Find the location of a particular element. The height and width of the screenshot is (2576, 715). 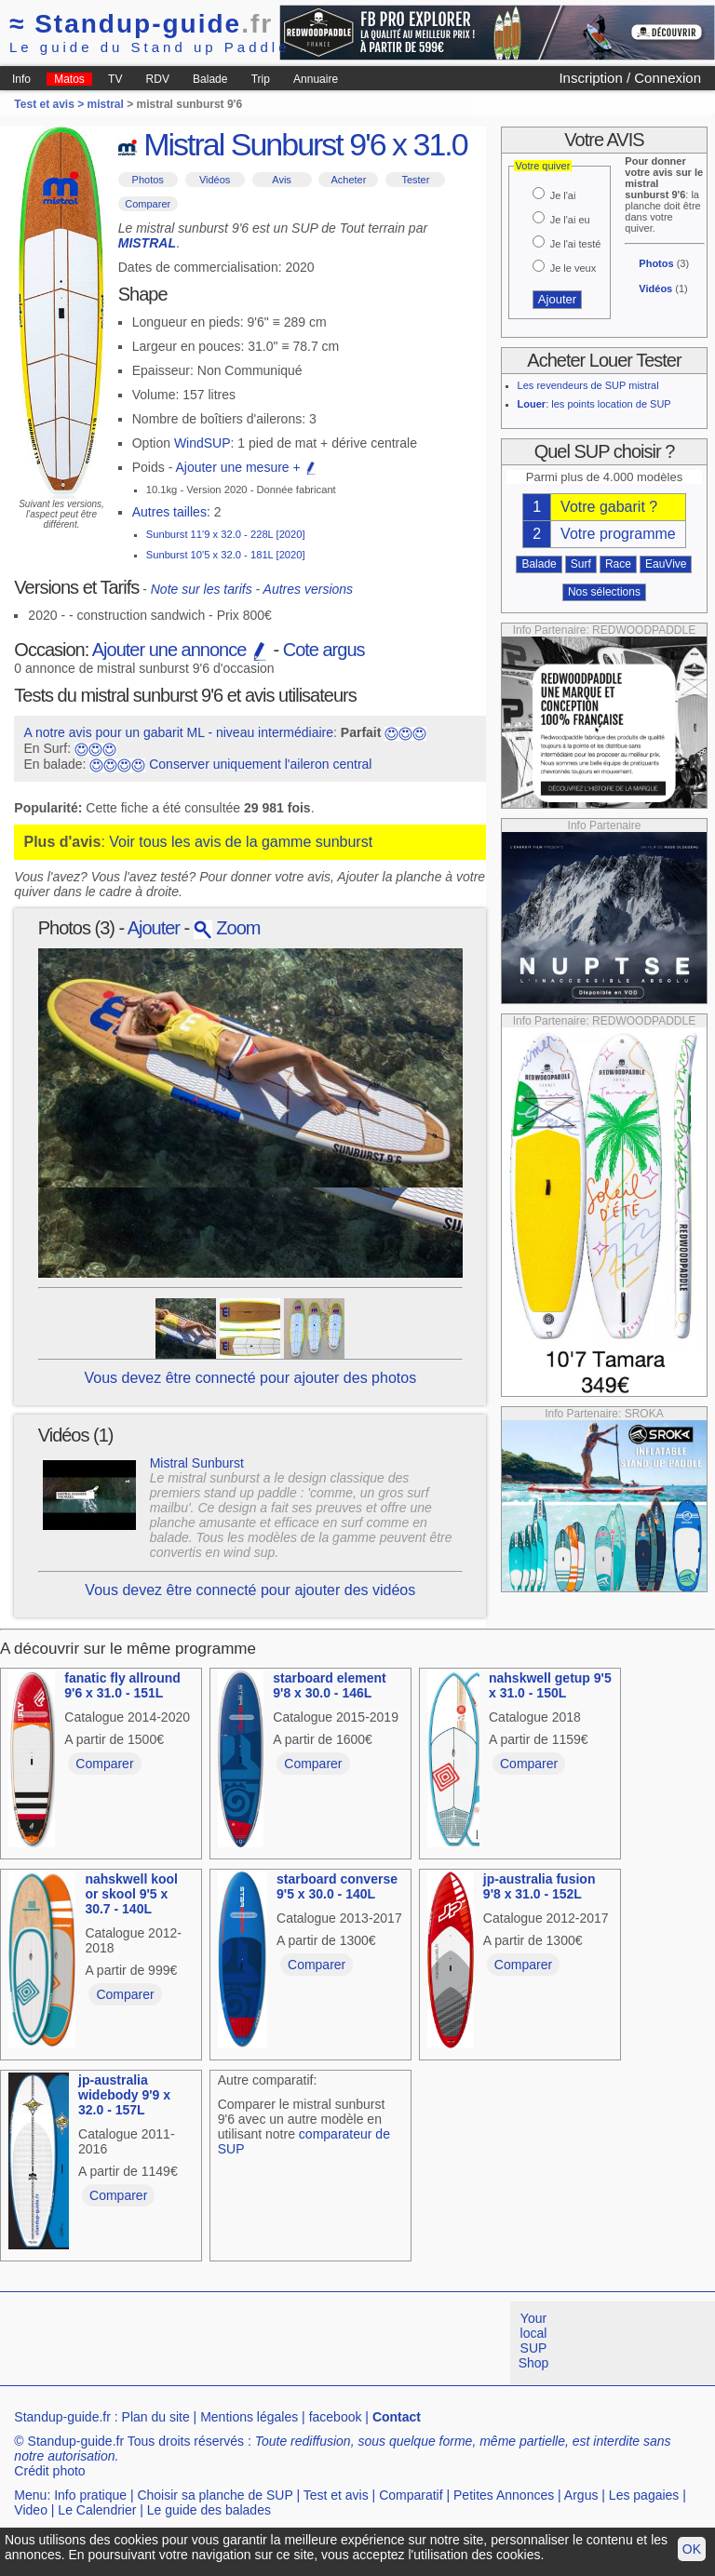

nahskwell getup 9'5 x 31.0 - 150L is located at coordinates (550, 1685).